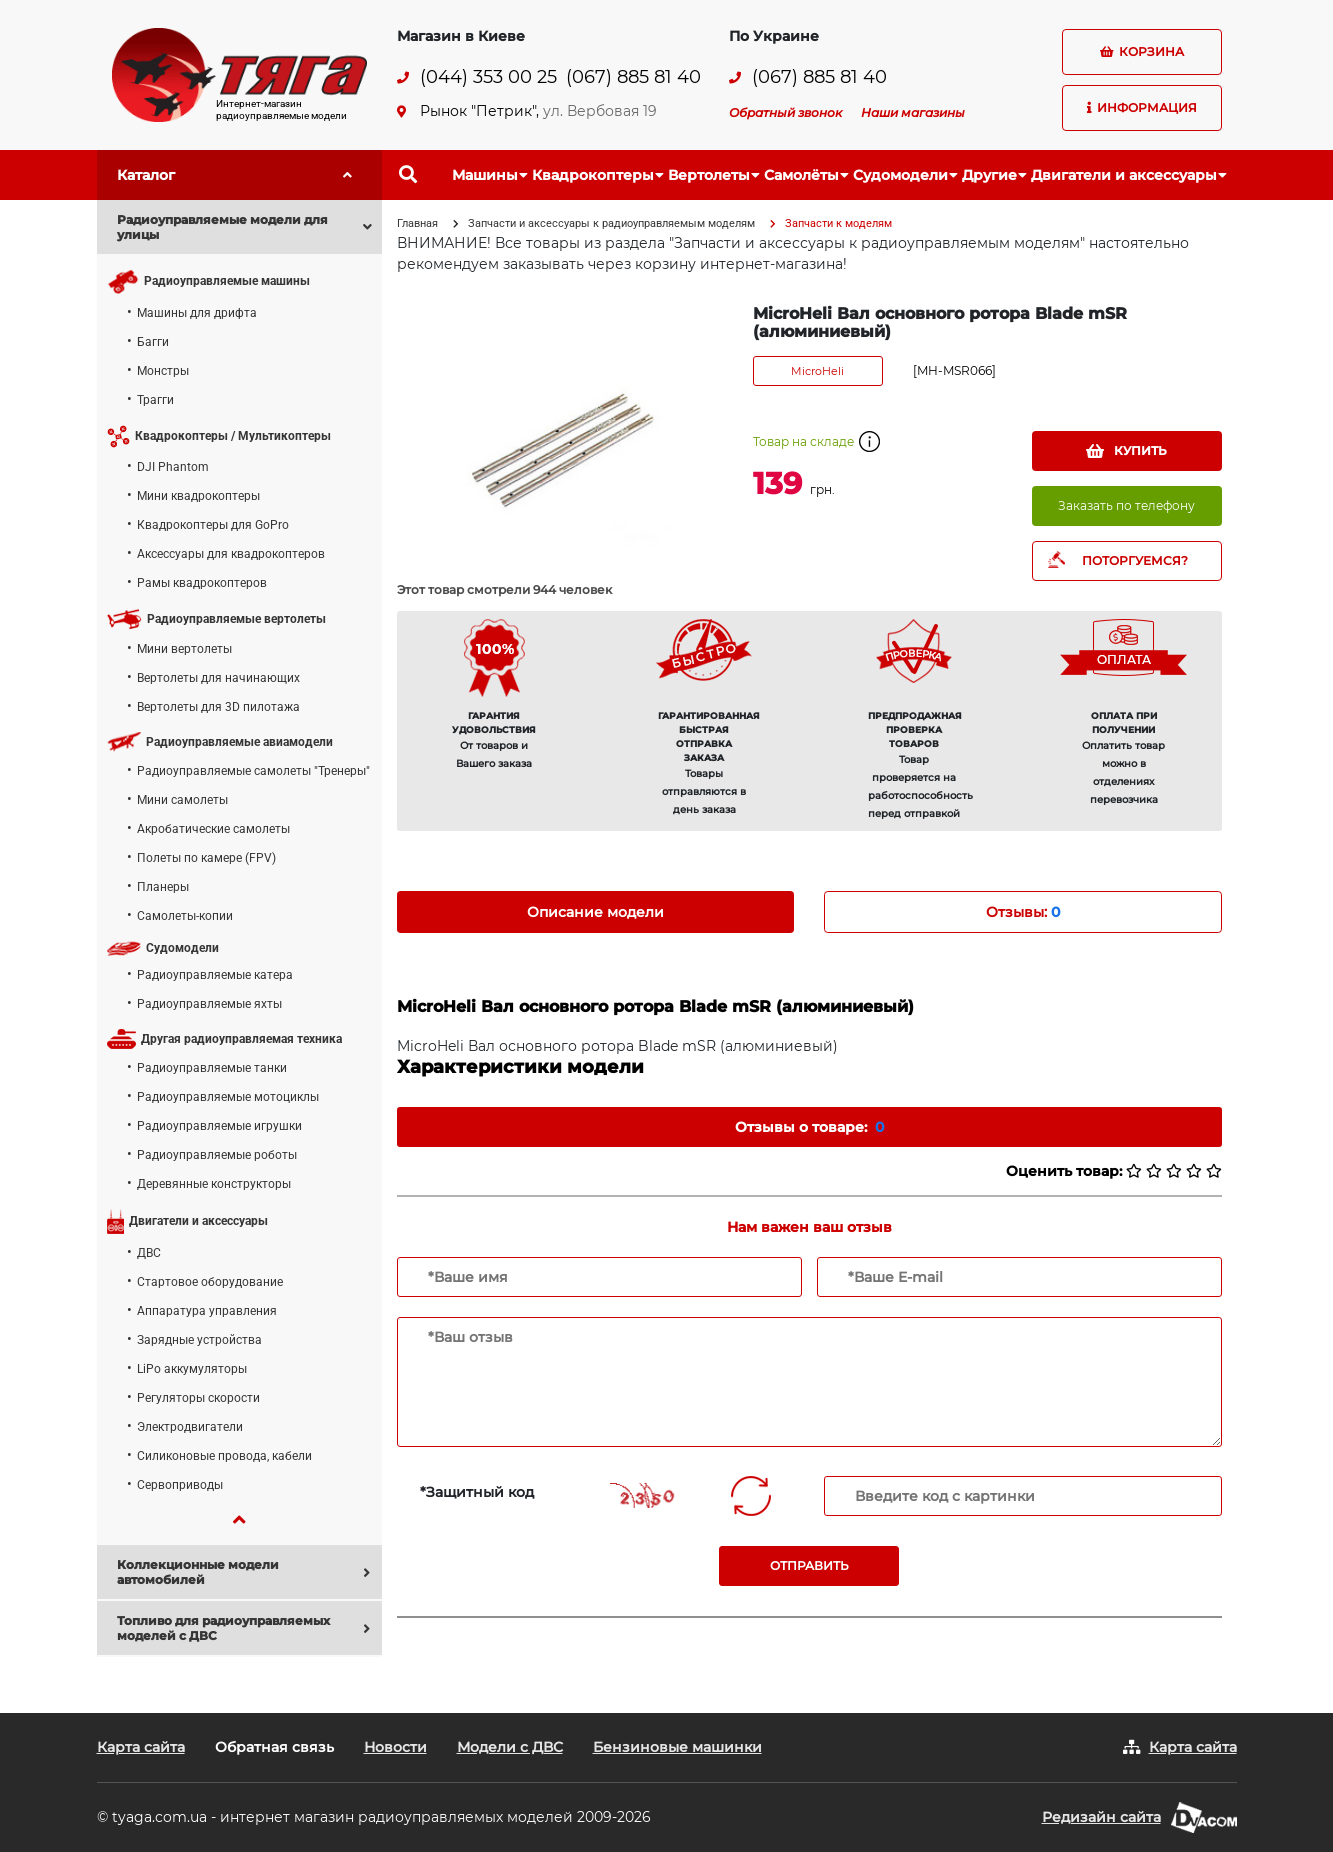 The height and width of the screenshot is (1852, 1333). I want to click on Деревянные конструкторы, so click(214, 1184).